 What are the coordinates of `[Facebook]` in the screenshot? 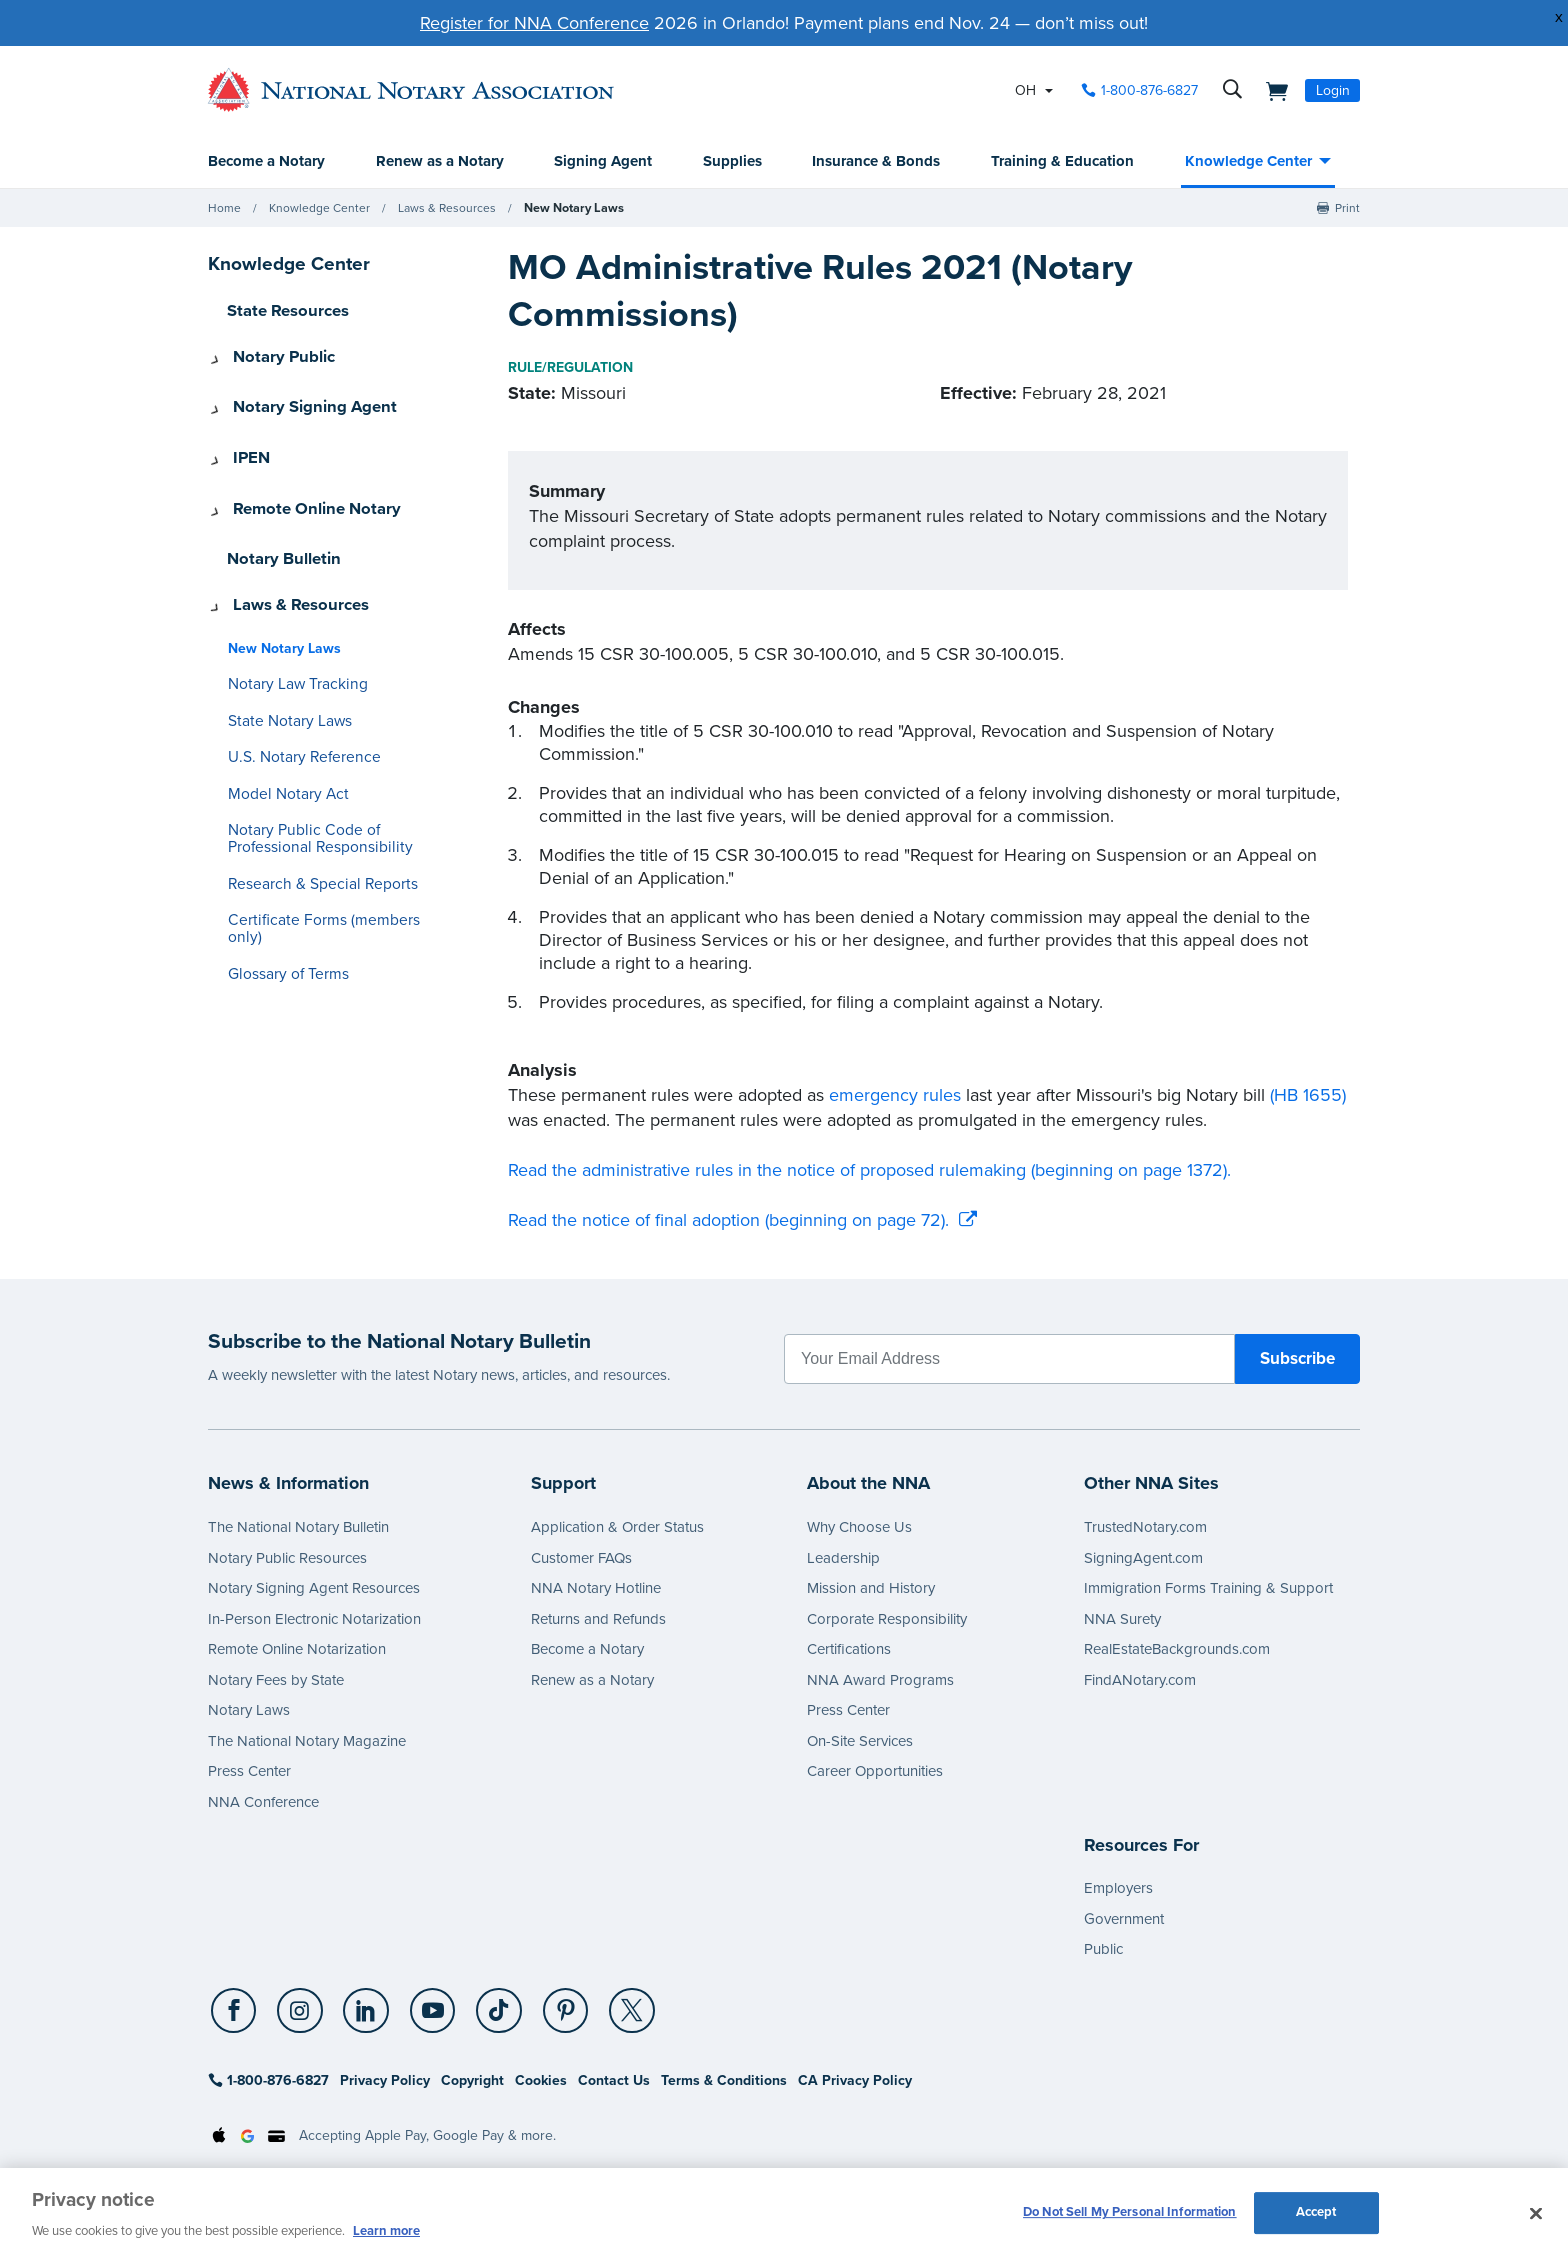 It's located at (234, 2013).